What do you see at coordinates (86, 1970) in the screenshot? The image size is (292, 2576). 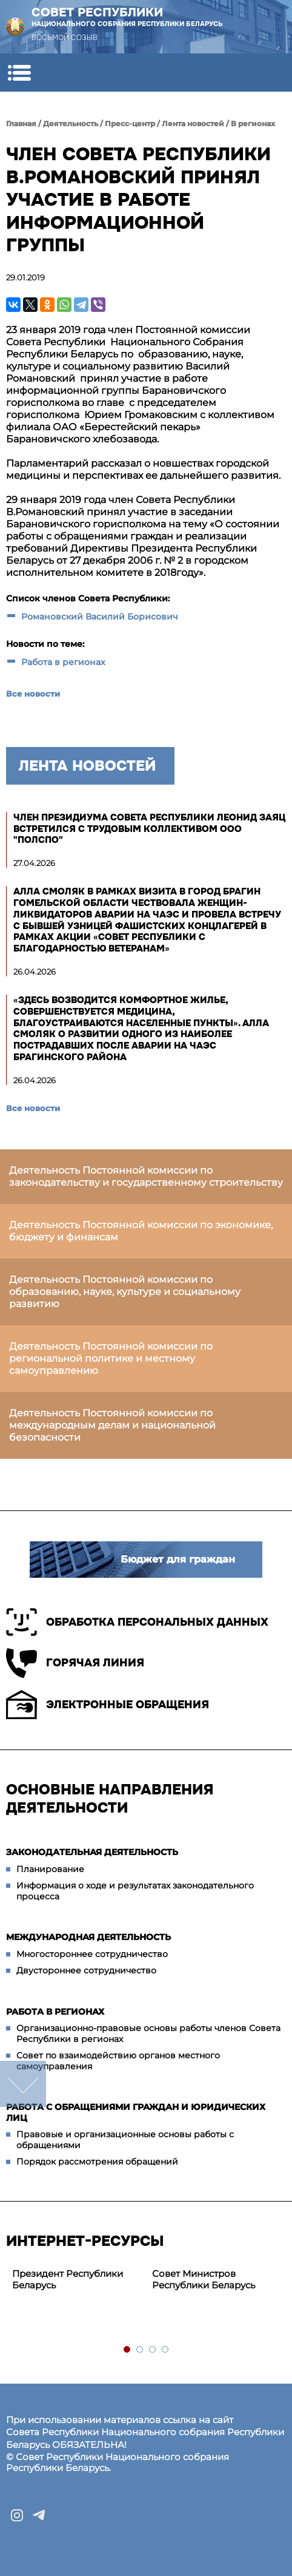 I see `Двустороннее сотрудничество` at bounding box center [86, 1970].